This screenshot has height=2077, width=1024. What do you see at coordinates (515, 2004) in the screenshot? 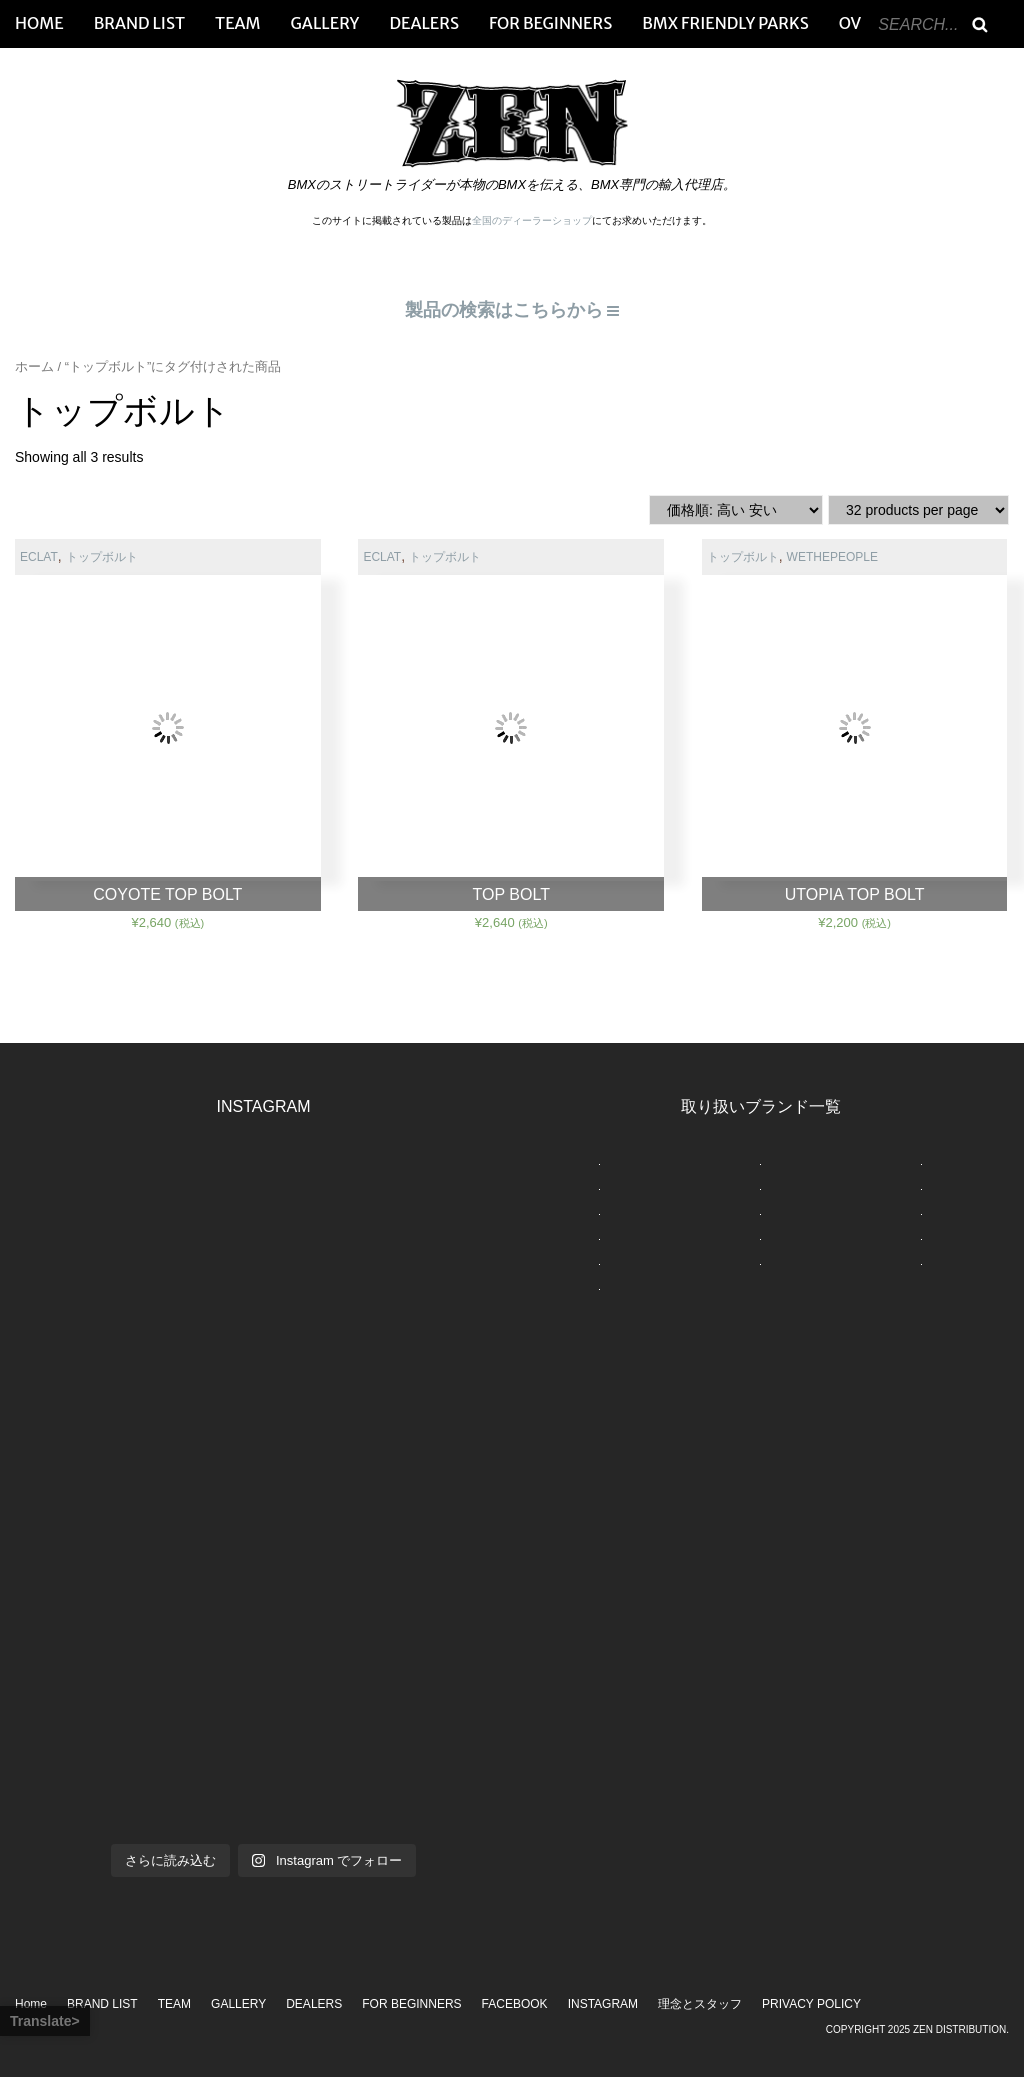
I see `FACEBOOK` at bounding box center [515, 2004].